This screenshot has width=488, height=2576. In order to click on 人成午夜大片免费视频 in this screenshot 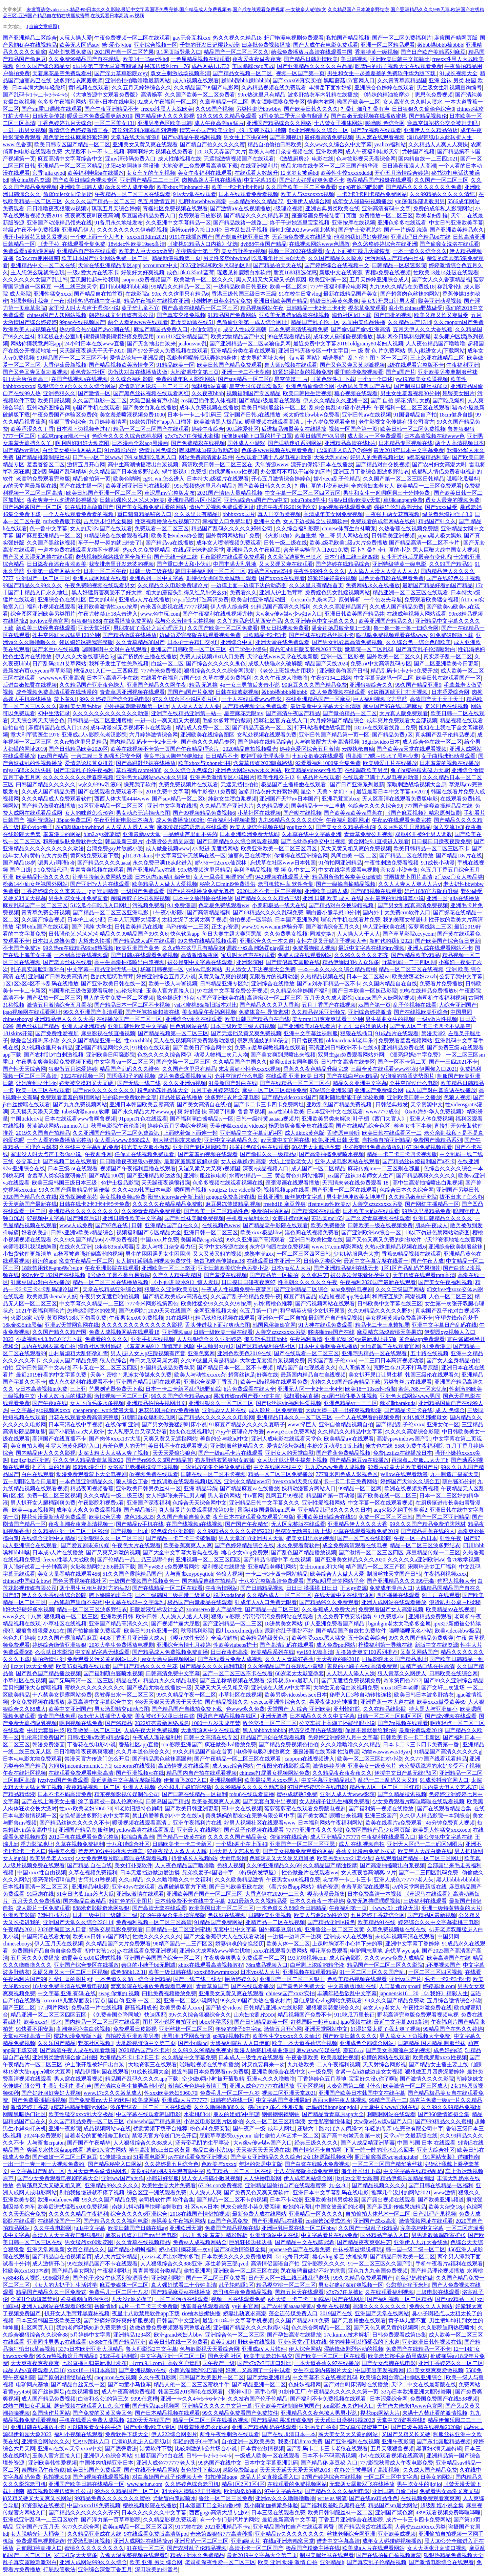, I will do `click(151, 1730)`.